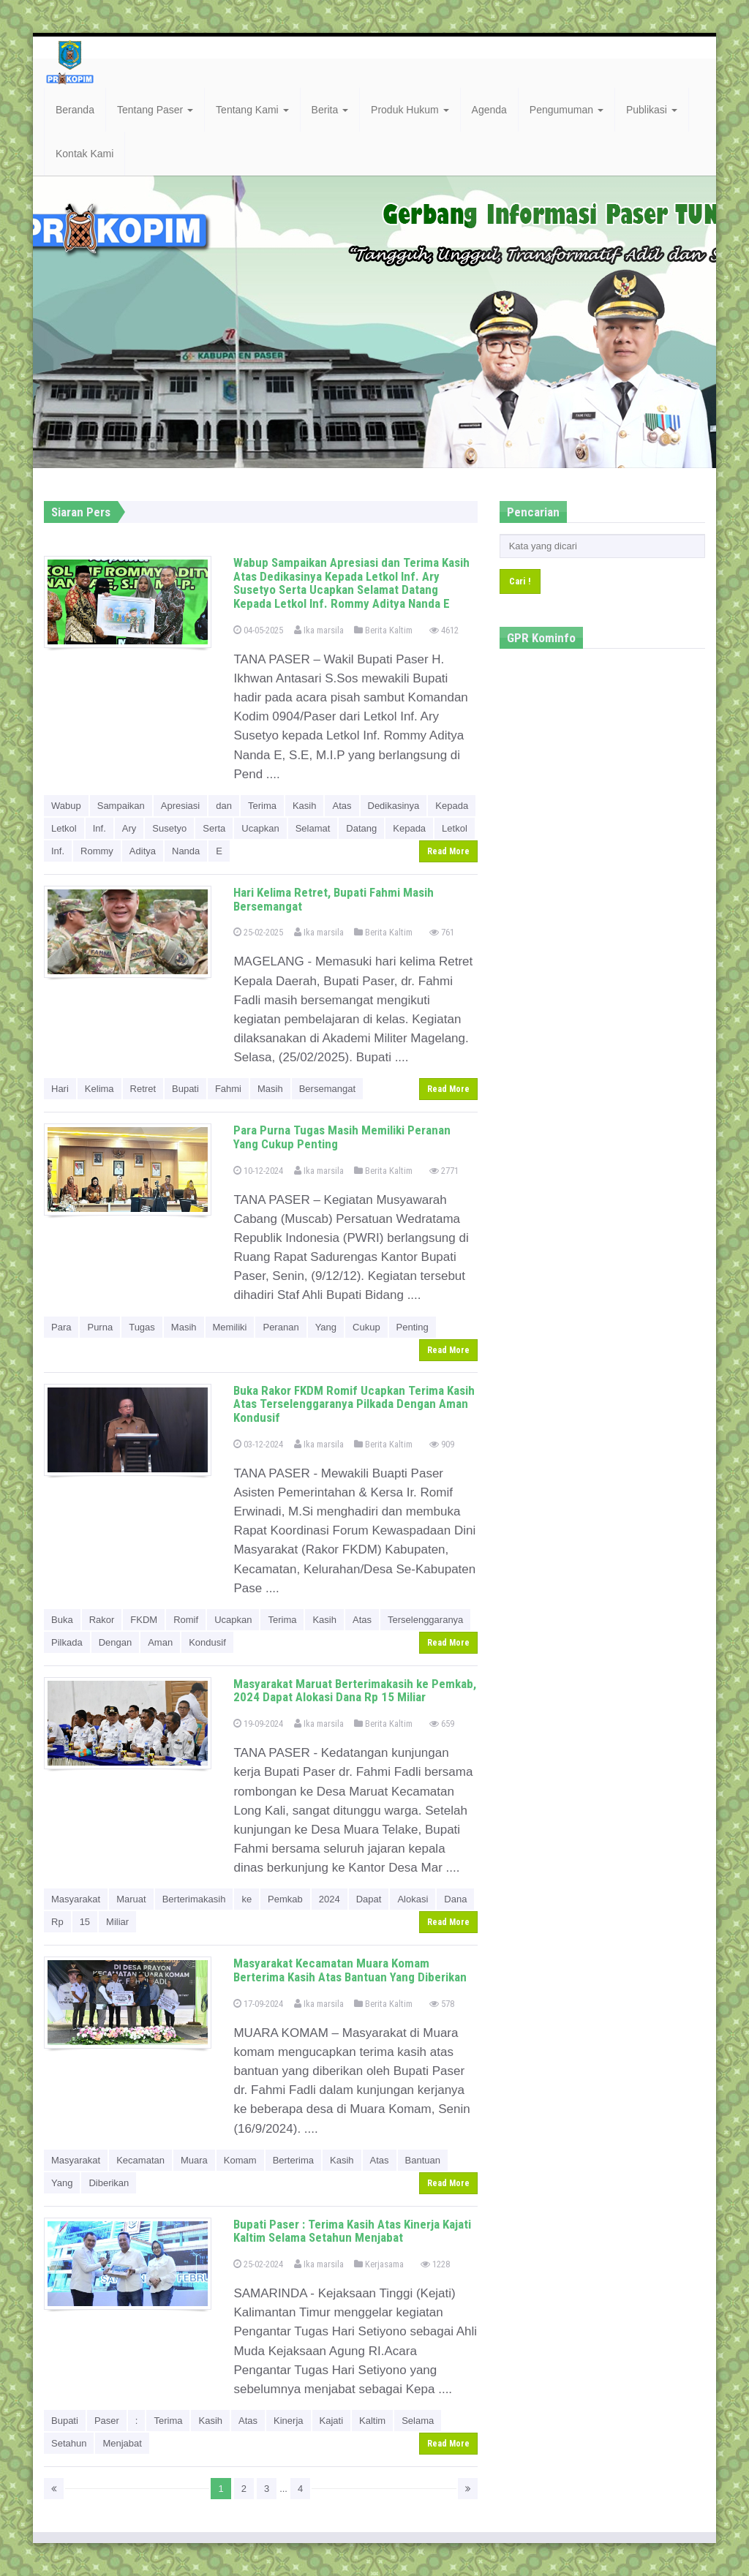 The height and width of the screenshot is (2576, 749). Describe the element at coordinates (455, 1899) in the screenshot. I see `Dana` at that location.